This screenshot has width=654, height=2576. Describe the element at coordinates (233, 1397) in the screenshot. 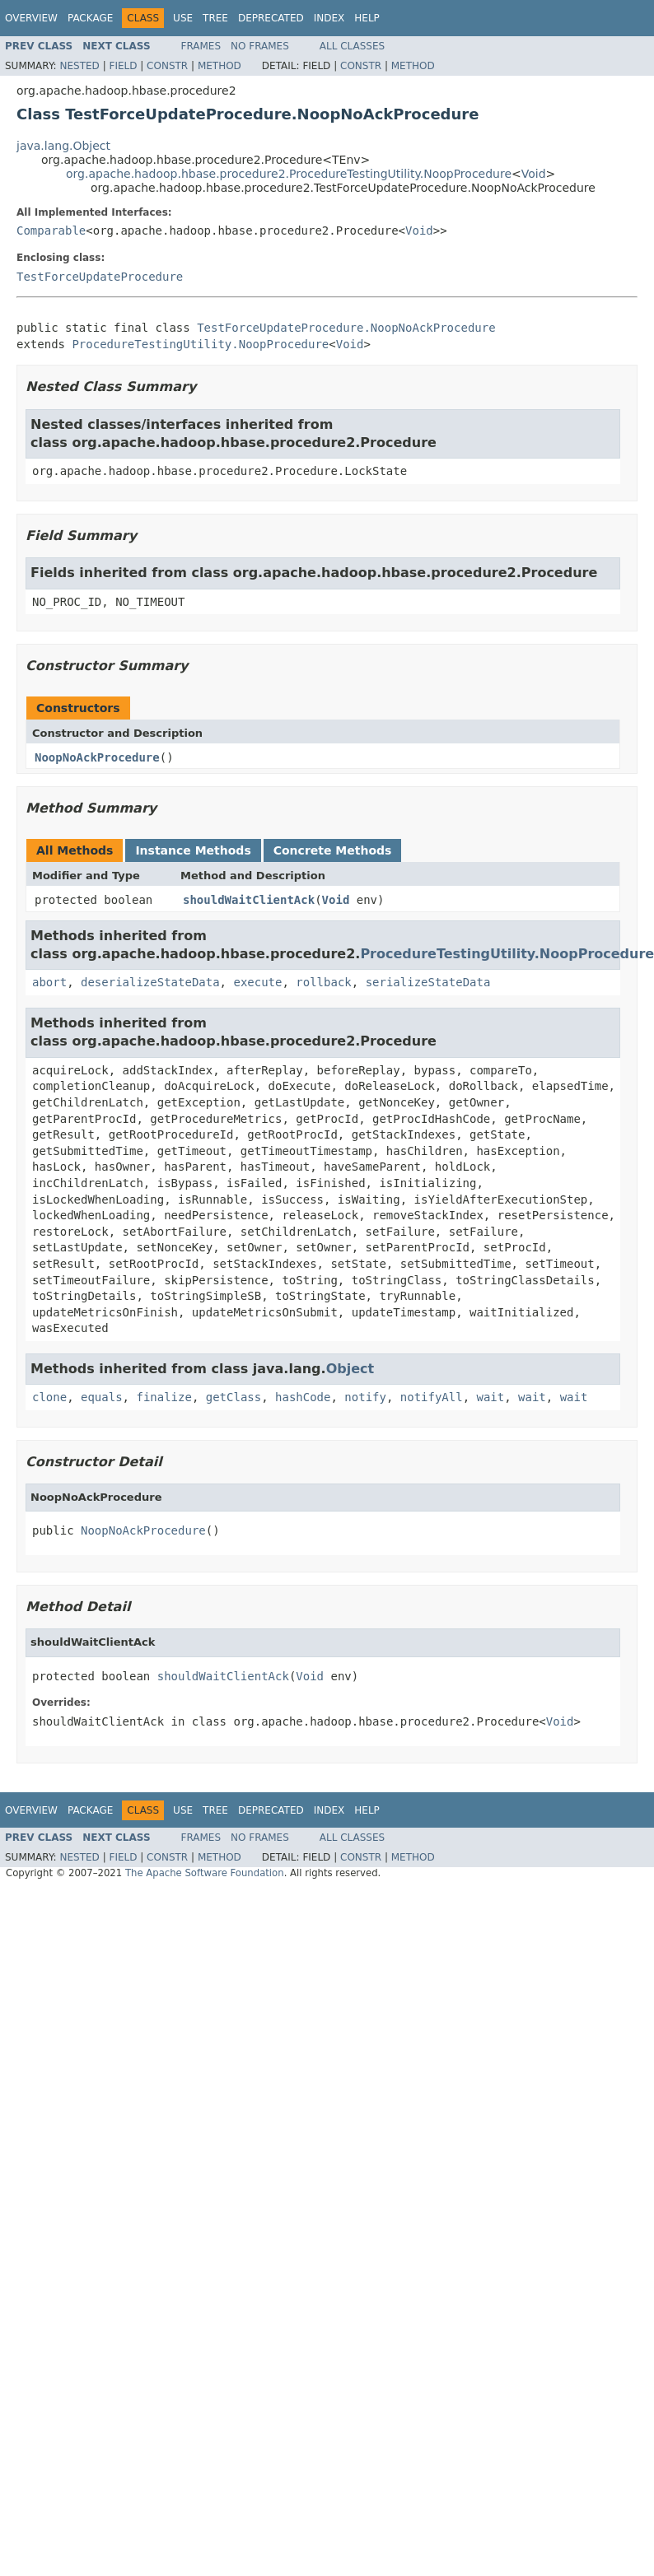

I see `getClass` at that location.